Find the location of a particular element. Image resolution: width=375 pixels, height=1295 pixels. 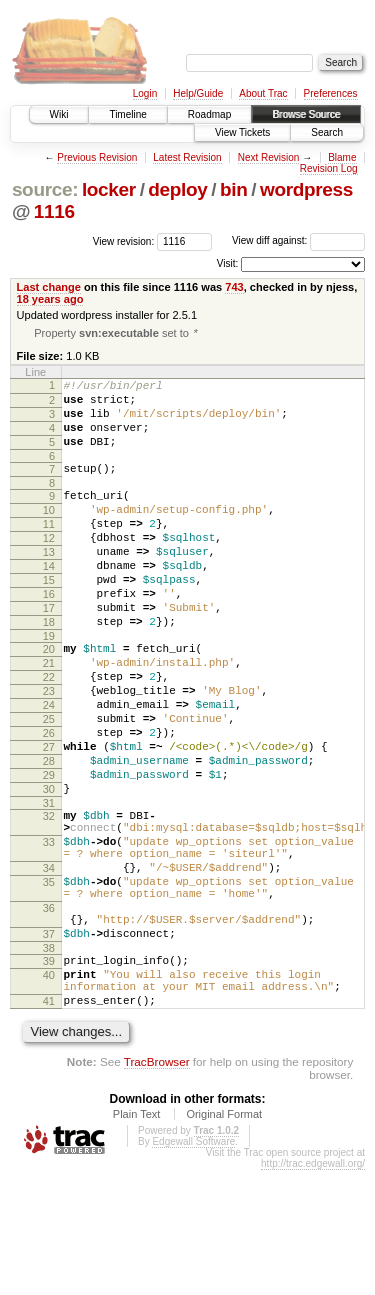

Visit: is located at coordinates (228, 263).